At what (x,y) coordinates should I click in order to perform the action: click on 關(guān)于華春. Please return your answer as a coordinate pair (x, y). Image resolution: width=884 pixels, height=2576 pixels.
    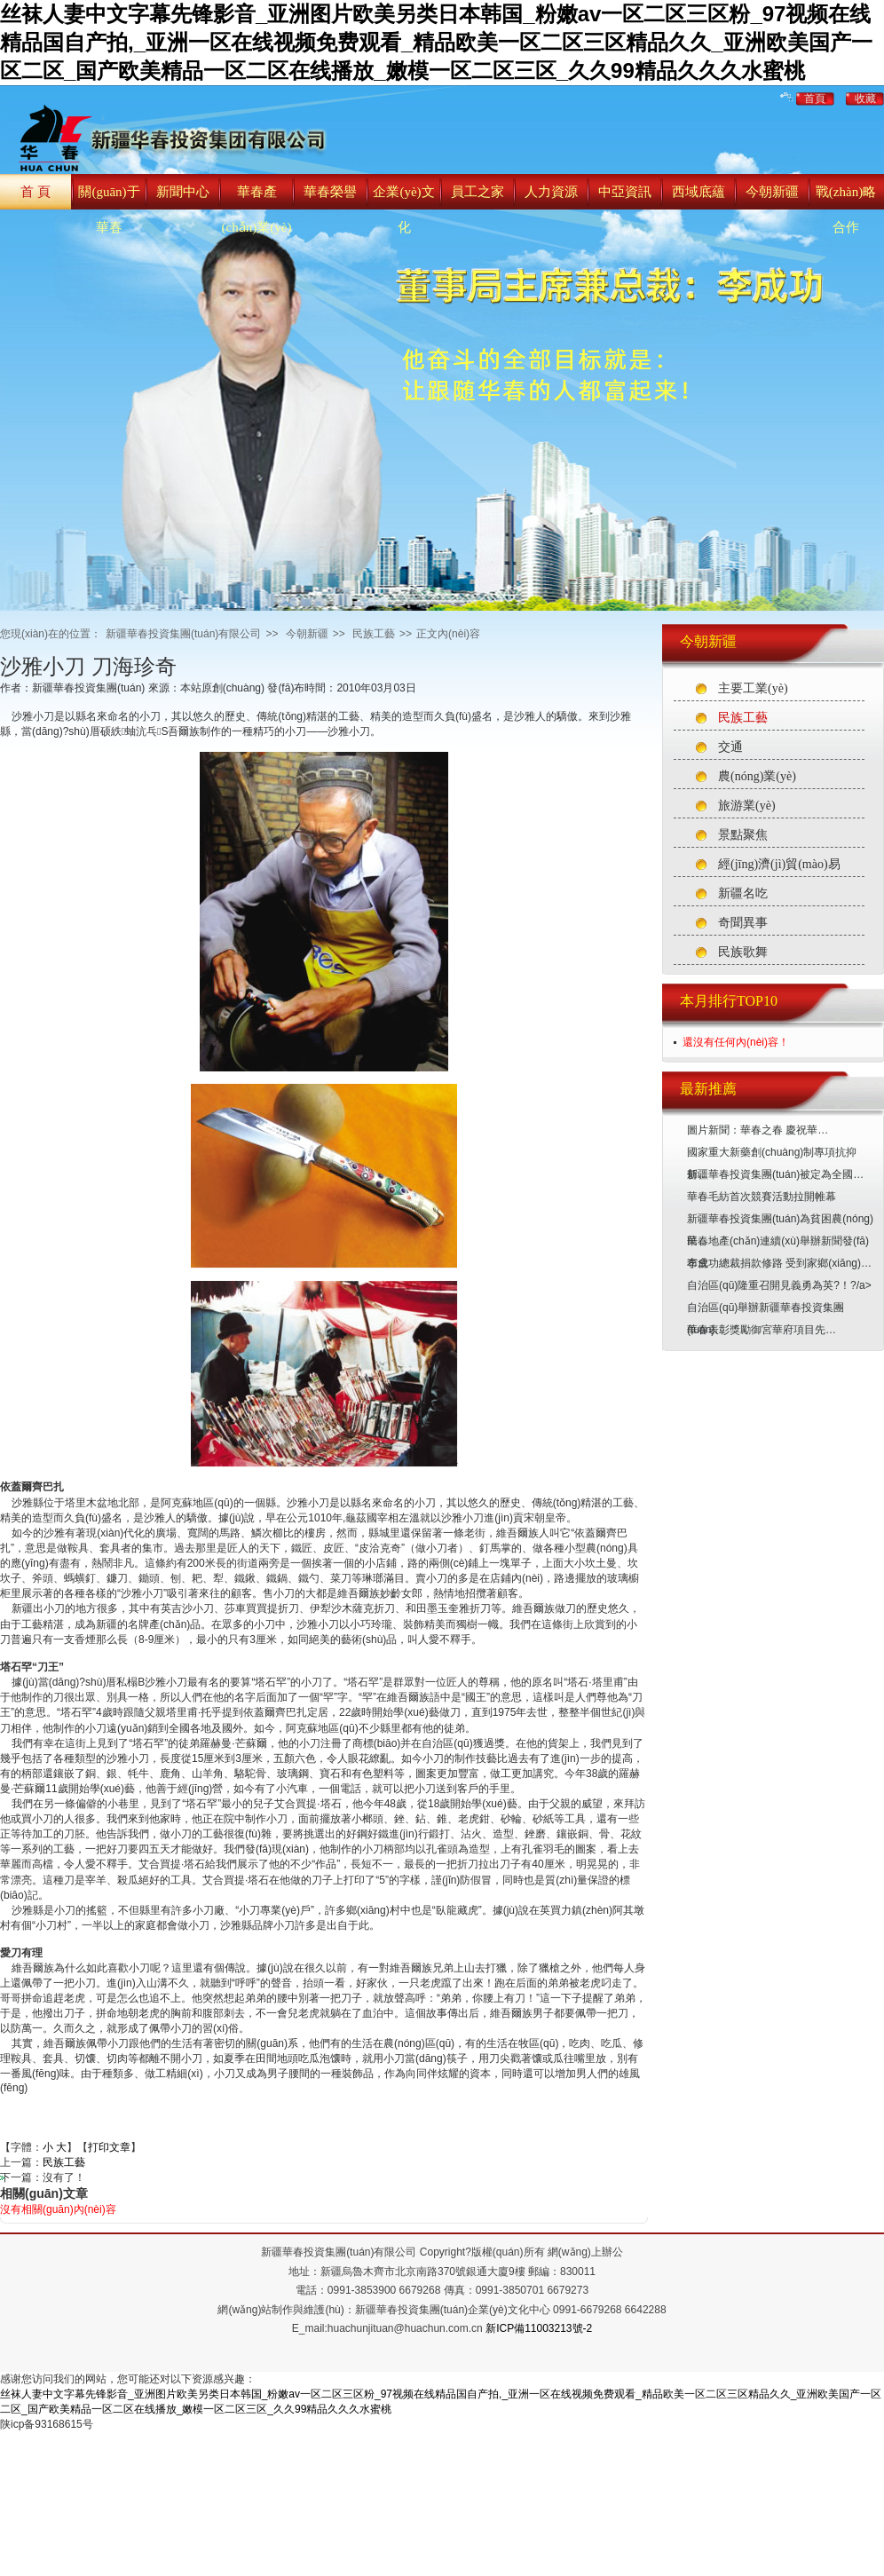
    Looking at the image, I should click on (108, 209).